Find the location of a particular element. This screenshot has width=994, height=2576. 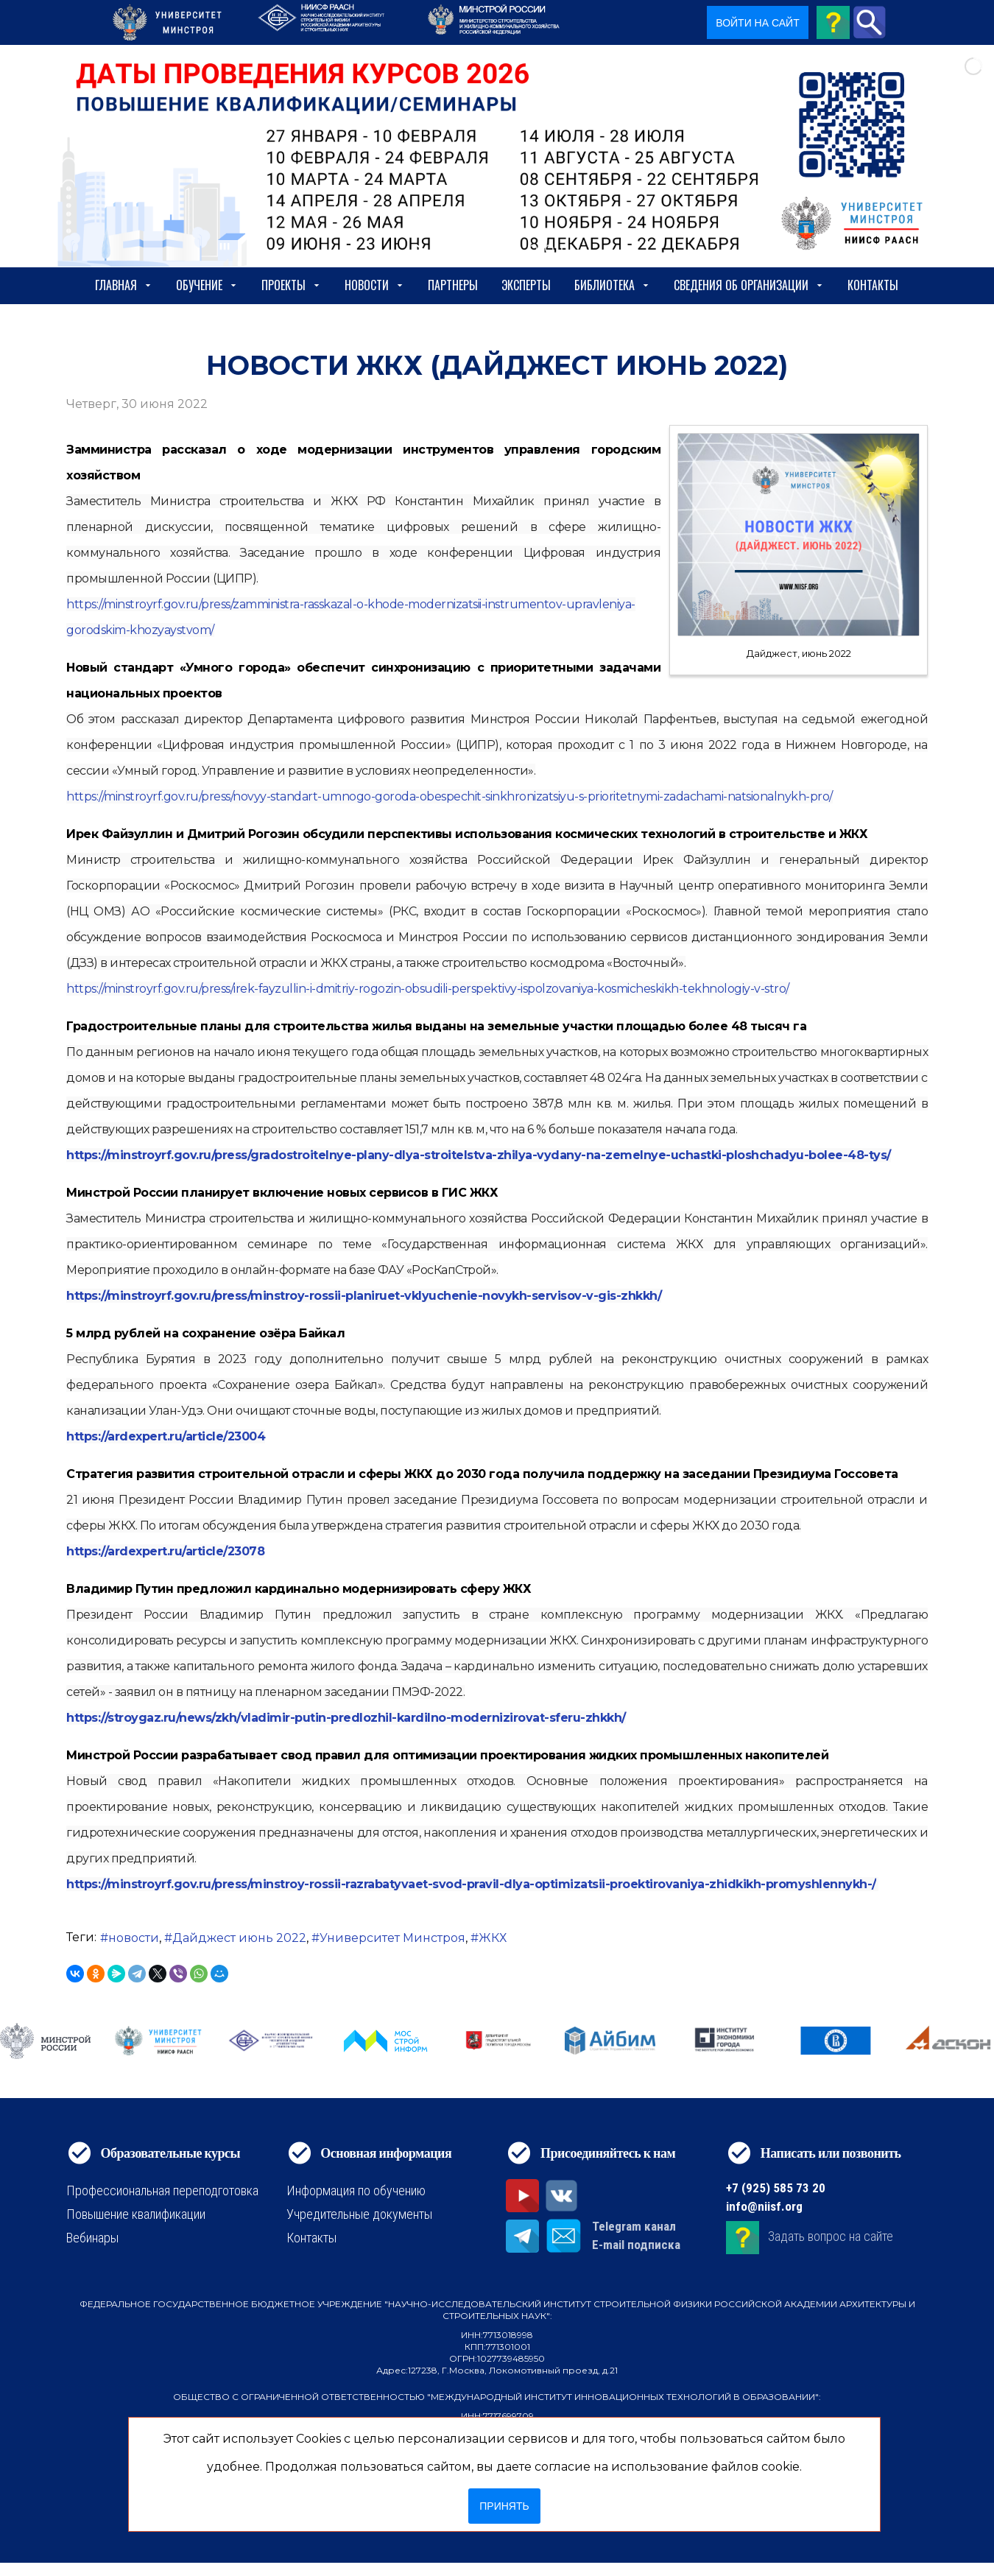

info@niisf.org is located at coordinates (764, 2206).